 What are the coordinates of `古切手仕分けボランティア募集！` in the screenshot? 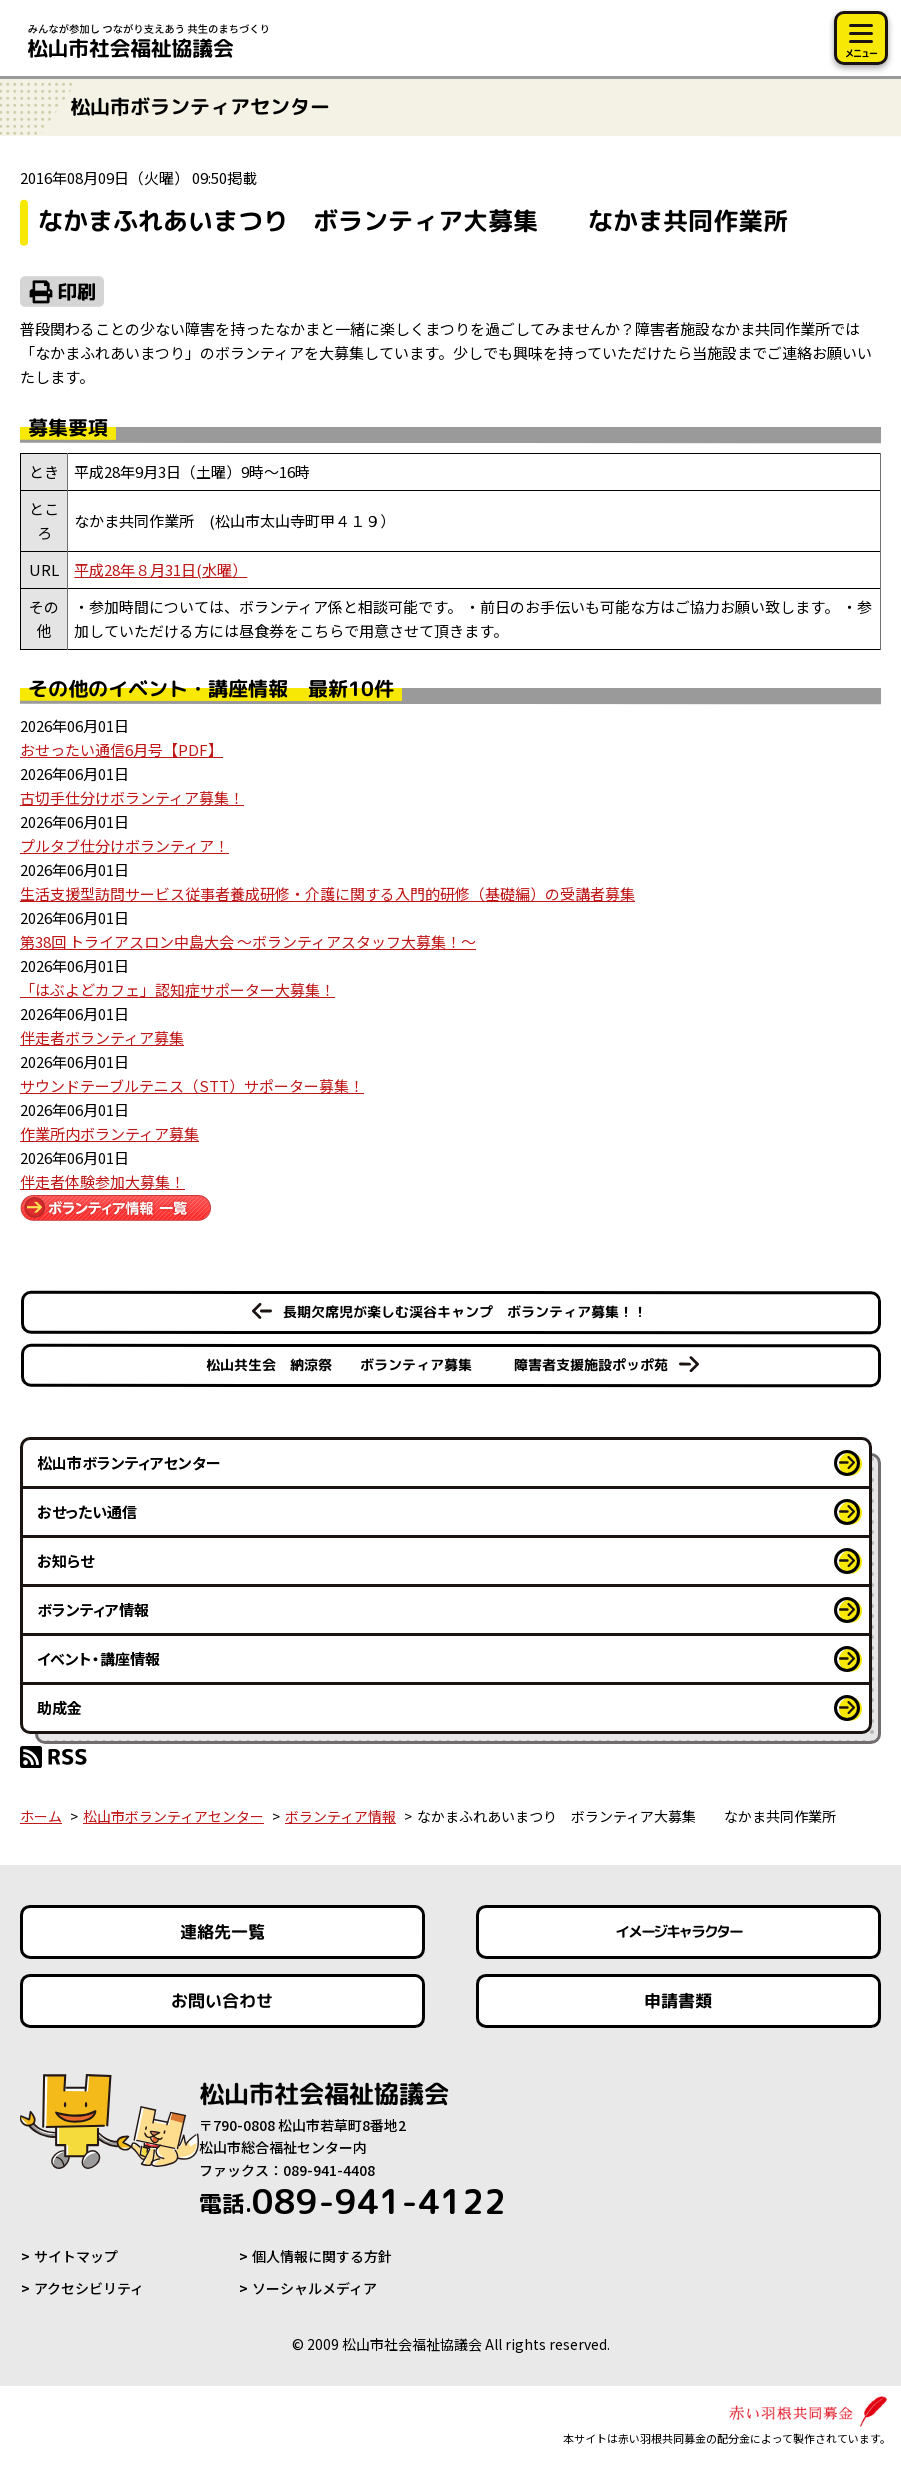 It's located at (132, 797).